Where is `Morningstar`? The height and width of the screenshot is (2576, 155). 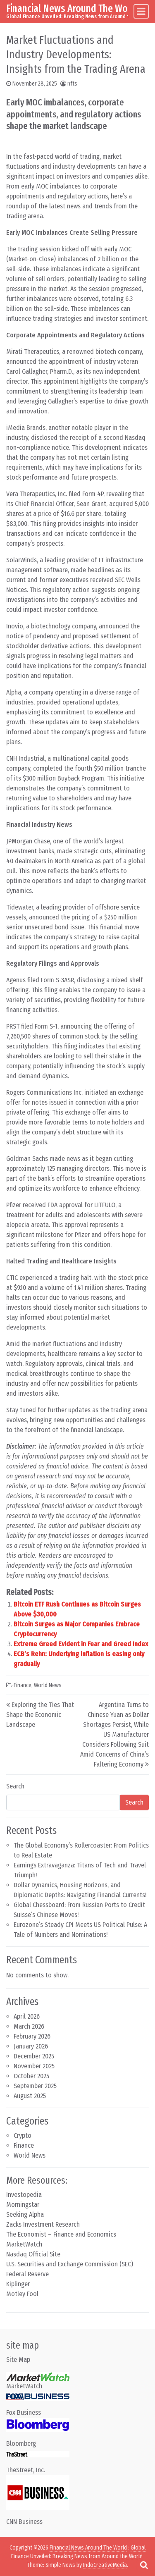 Morningstar is located at coordinates (22, 2204).